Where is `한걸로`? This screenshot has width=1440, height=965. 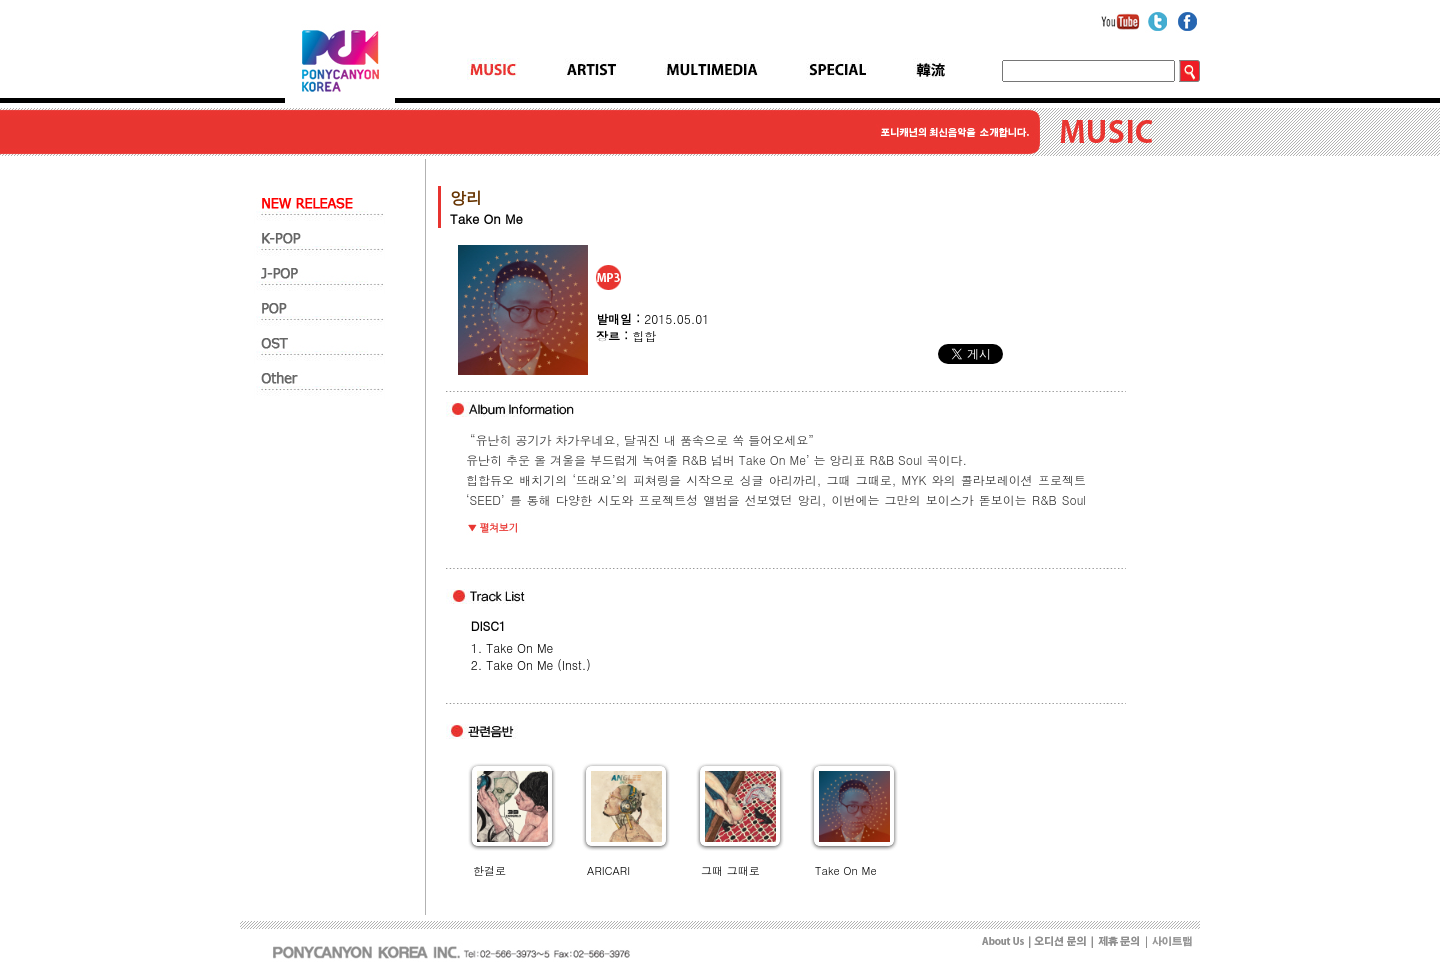 한걸로 is located at coordinates (489, 870).